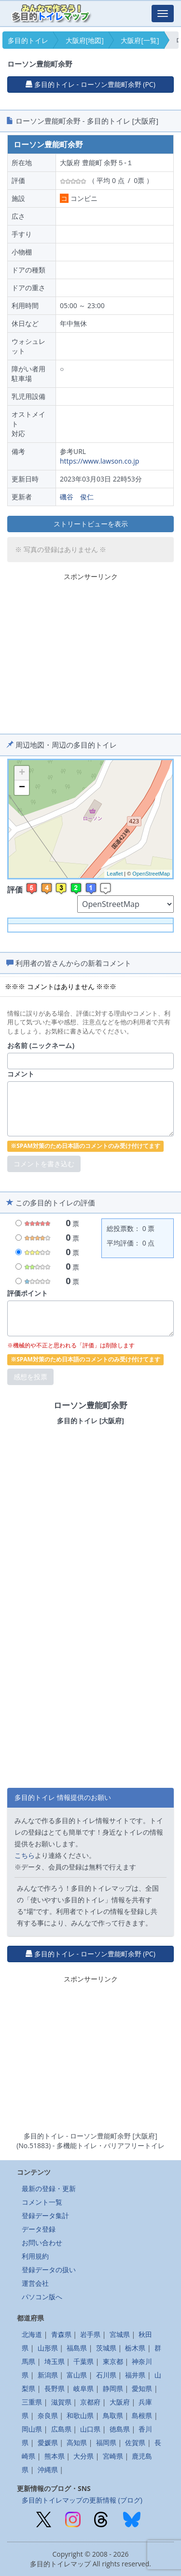  I want to click on 高知県, so click(77, 2442).